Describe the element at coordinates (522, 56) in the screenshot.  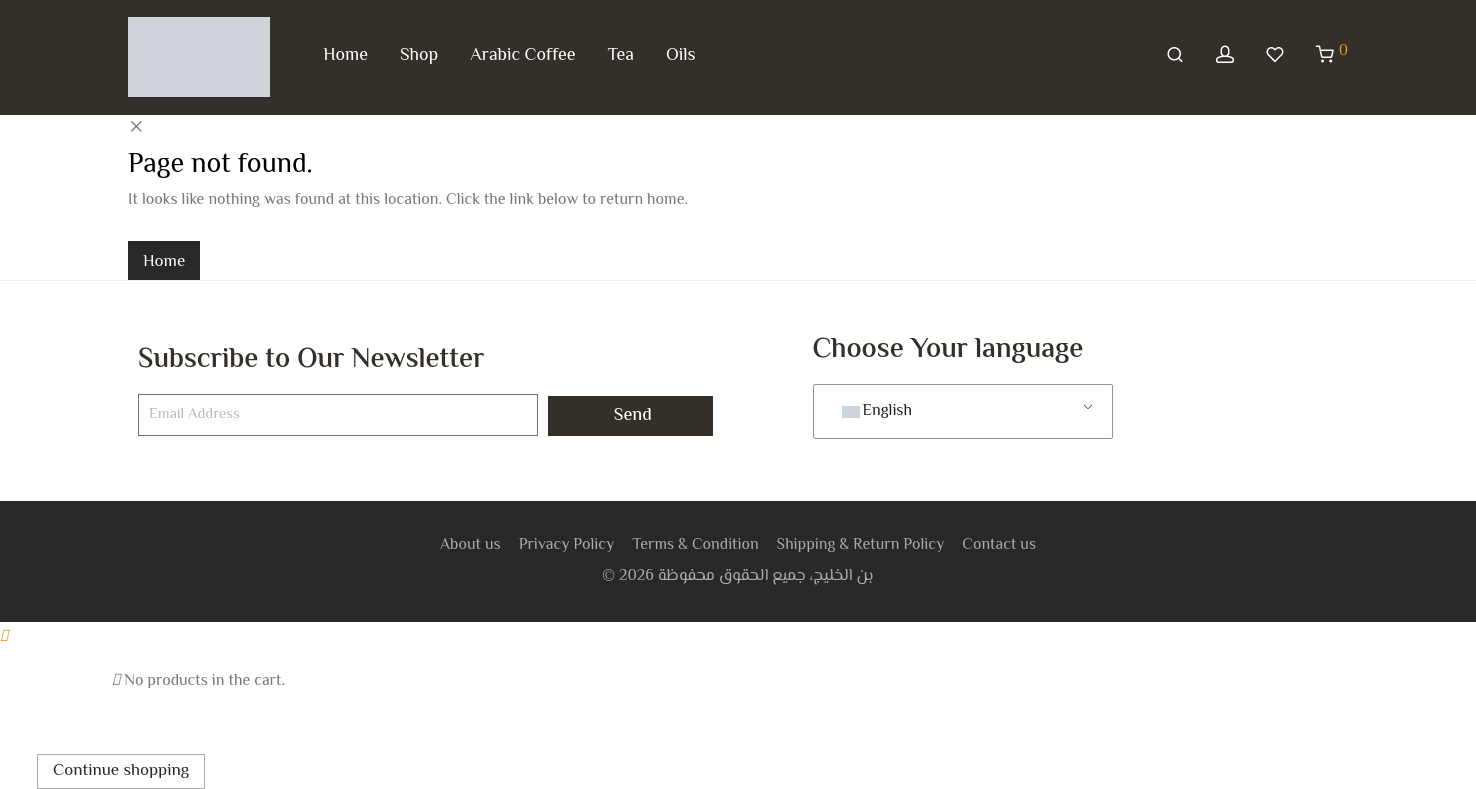
I see `Arabic Coffee` at that location.